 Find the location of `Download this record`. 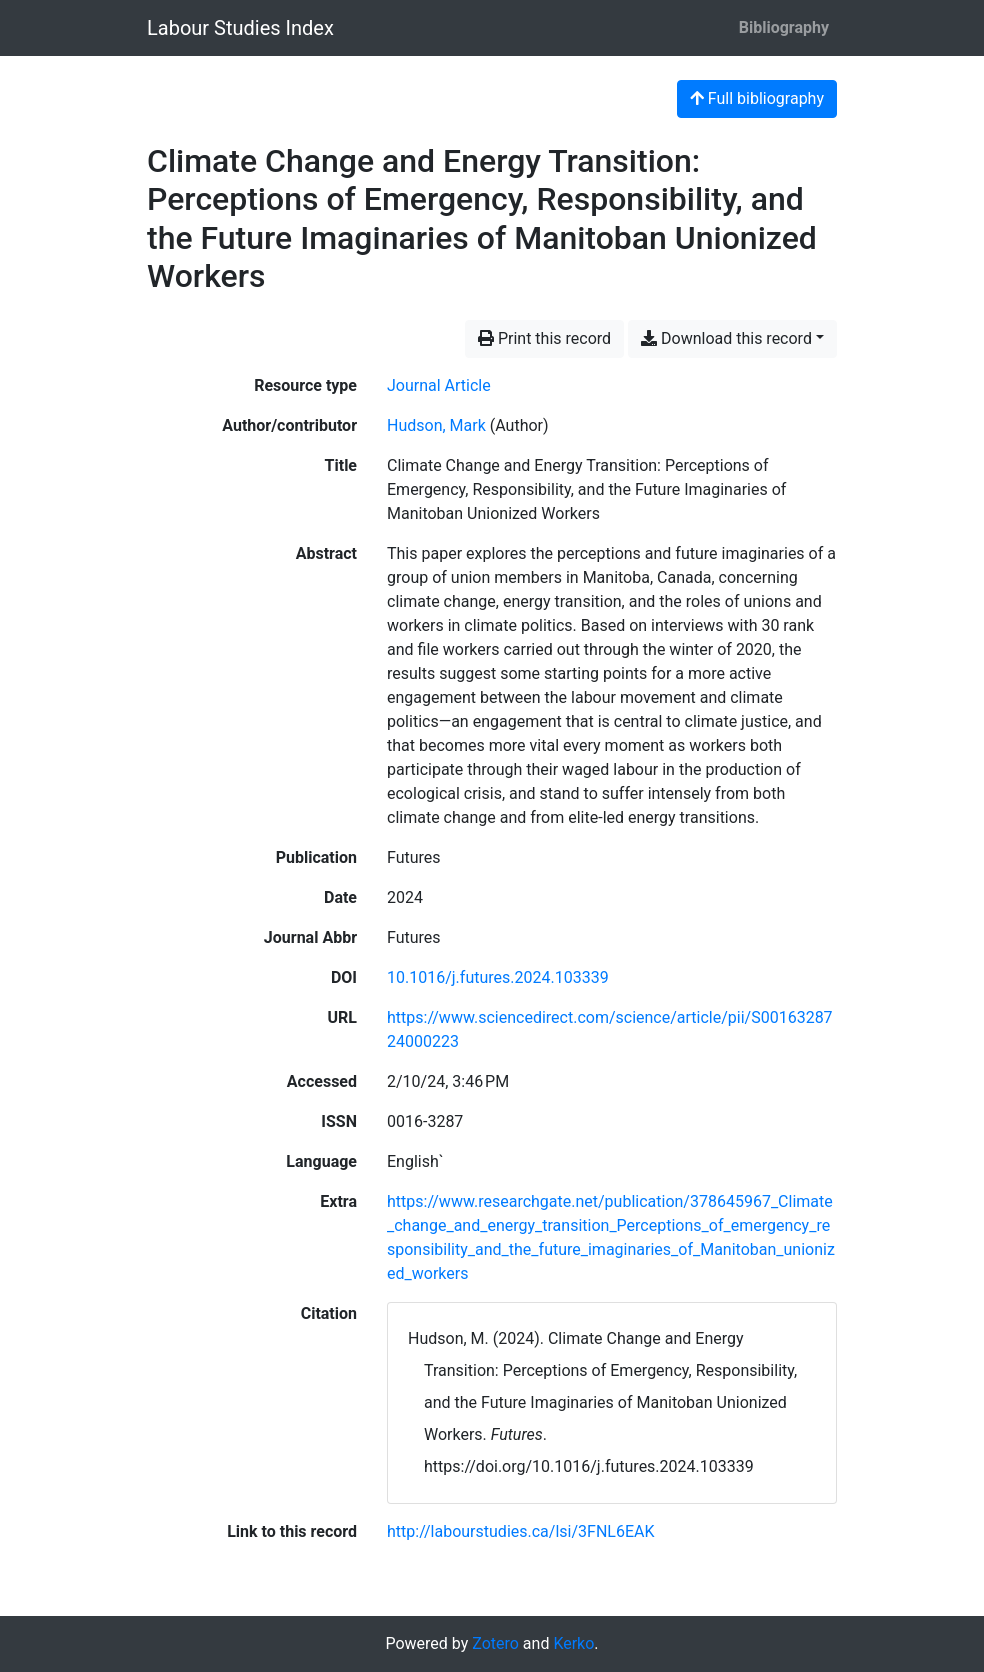

Download this record is located at coordinates (726, 338).